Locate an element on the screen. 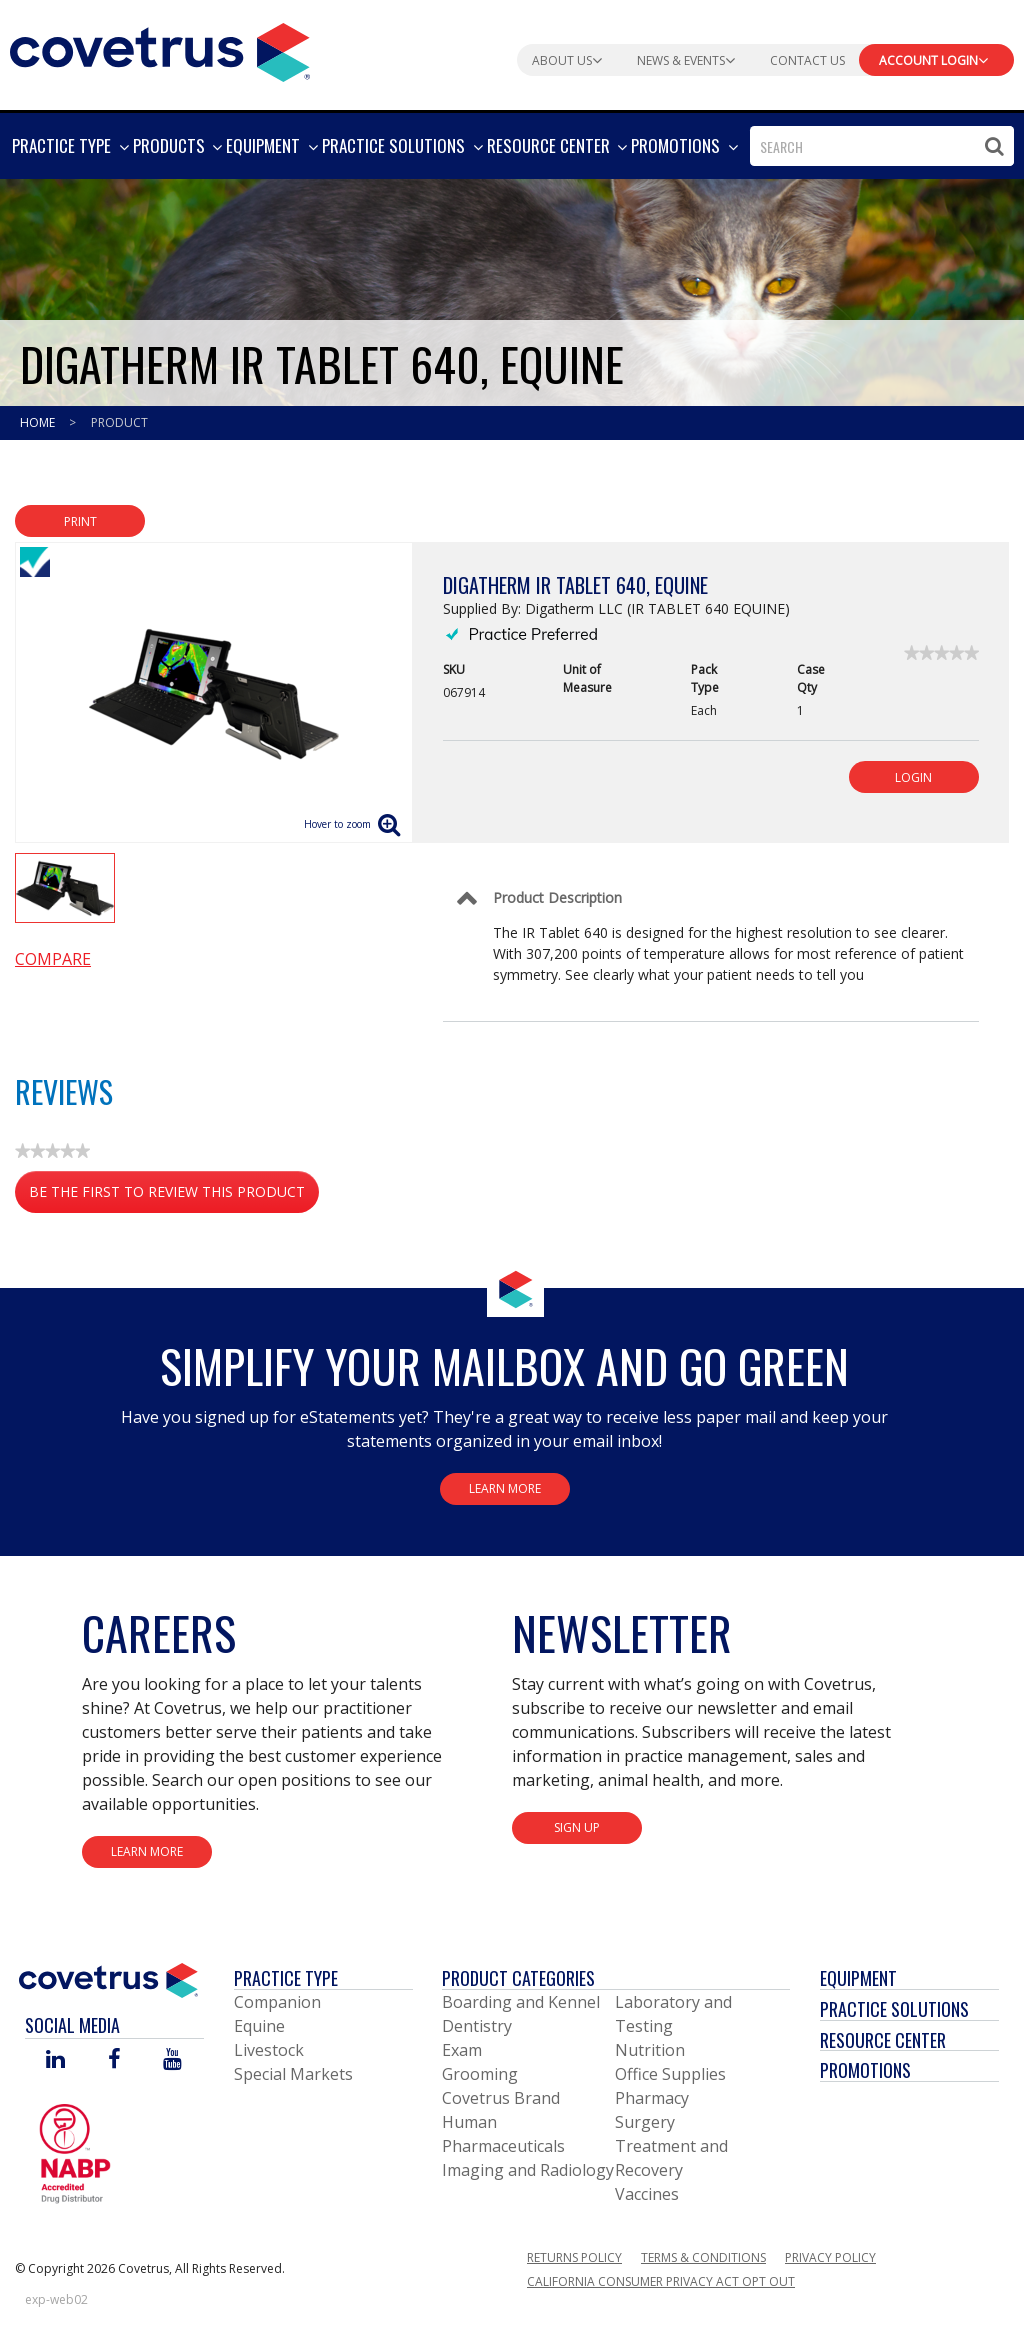 This screenshot has width=1024, height=2344. Imaging and Radiology is located at coordinates (528, 2170).